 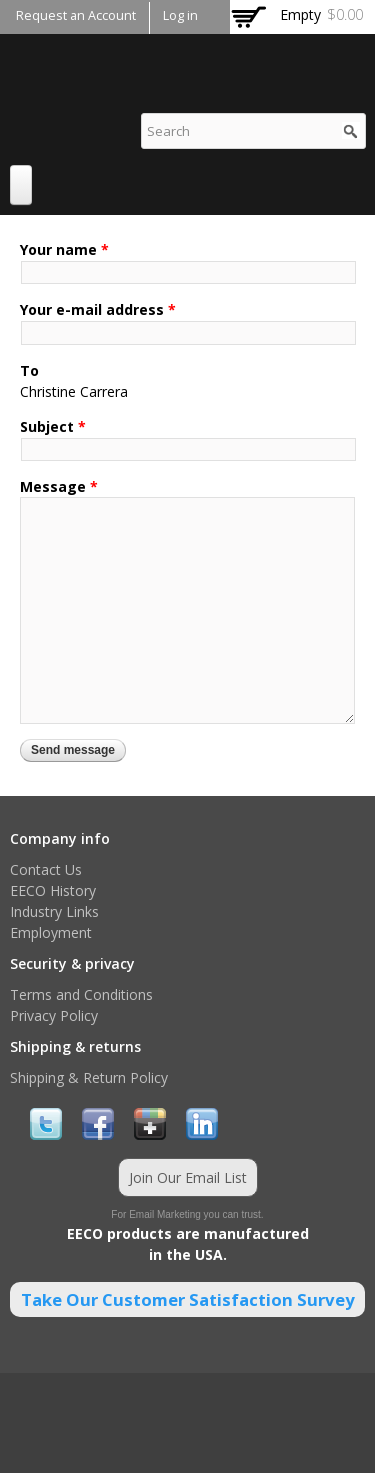 What do you see at coordinates (188, 1177) in the screenshot?
I see `Join Our Email List` at bounding box center [188, 1177].